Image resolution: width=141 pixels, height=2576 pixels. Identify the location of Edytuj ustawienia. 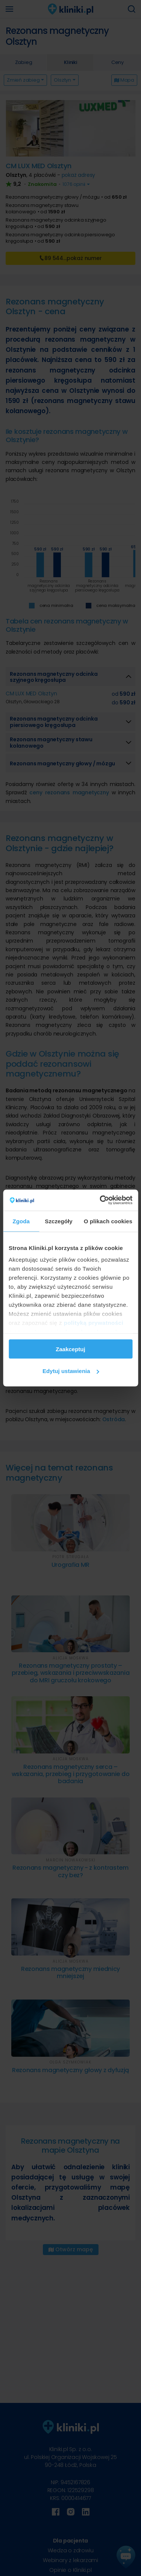
(70, 1371).